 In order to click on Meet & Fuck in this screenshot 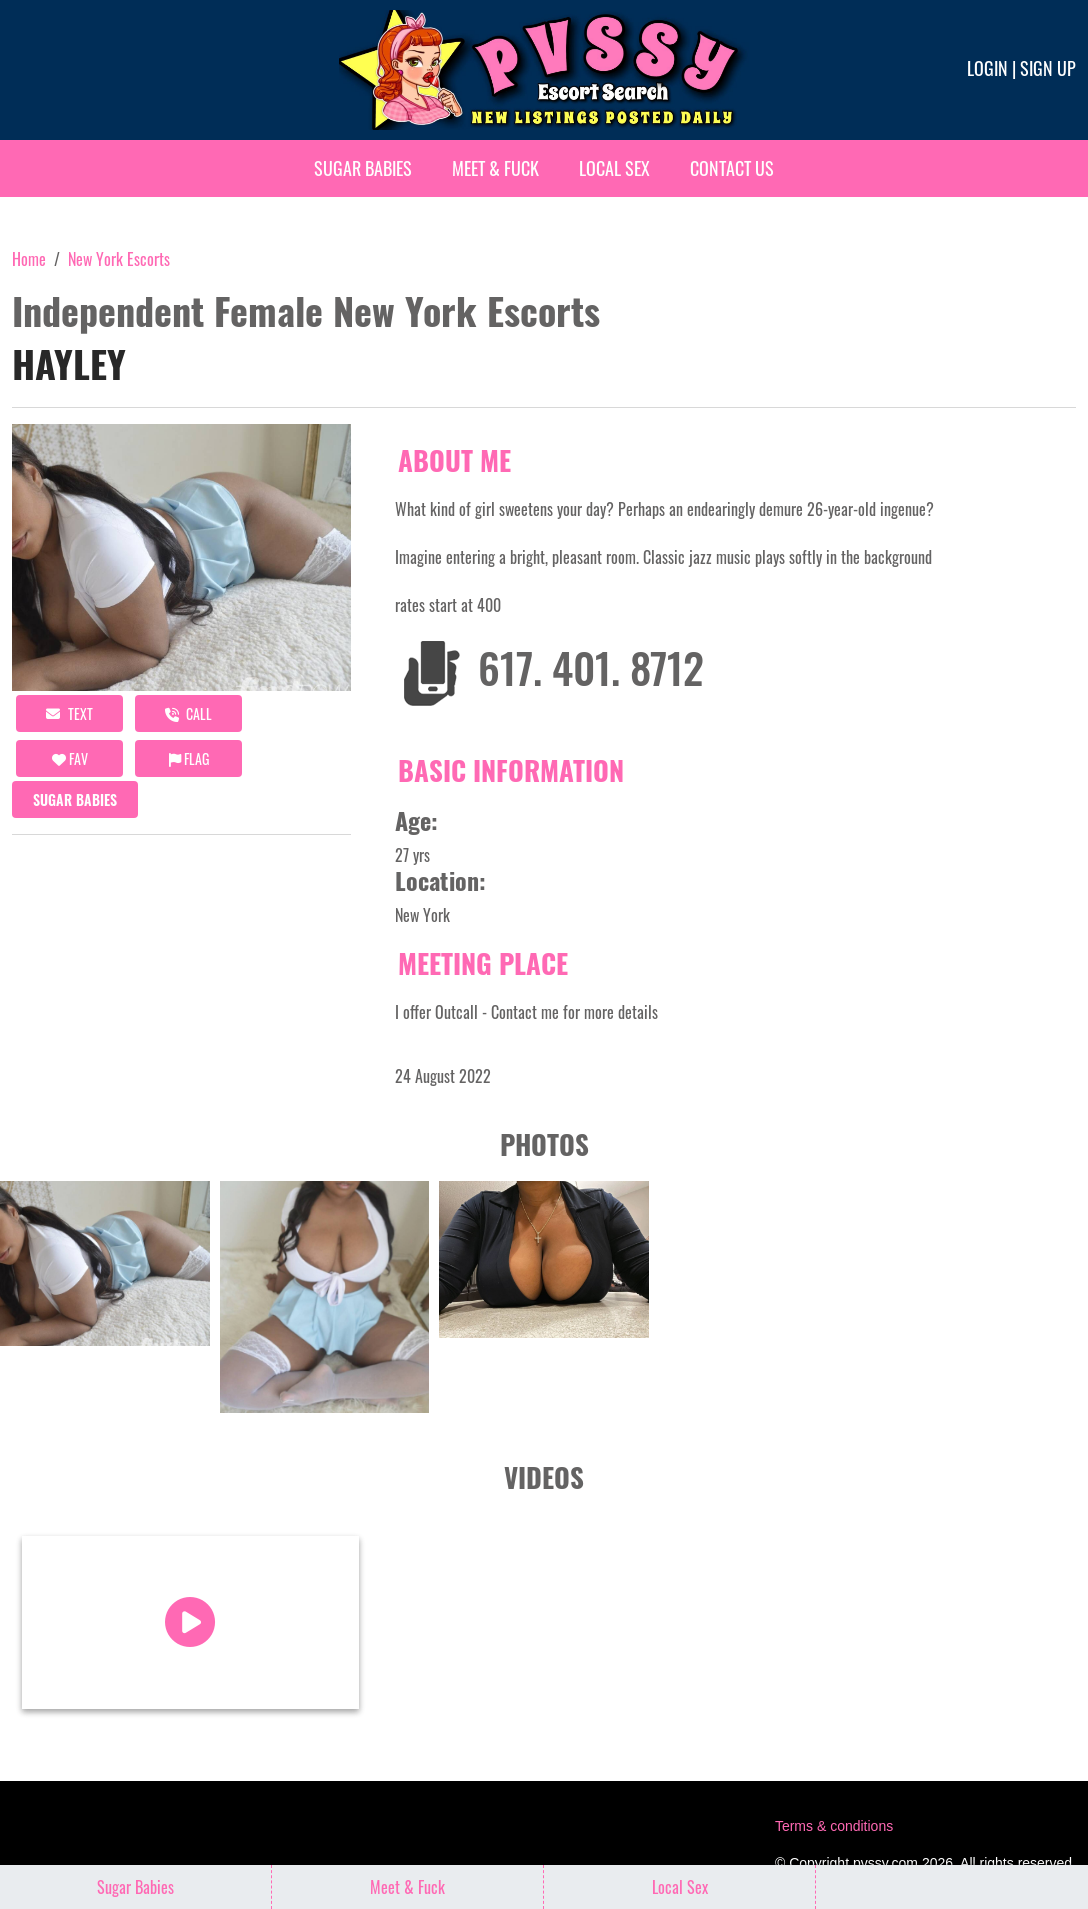, I will do `click(495, 168)`.